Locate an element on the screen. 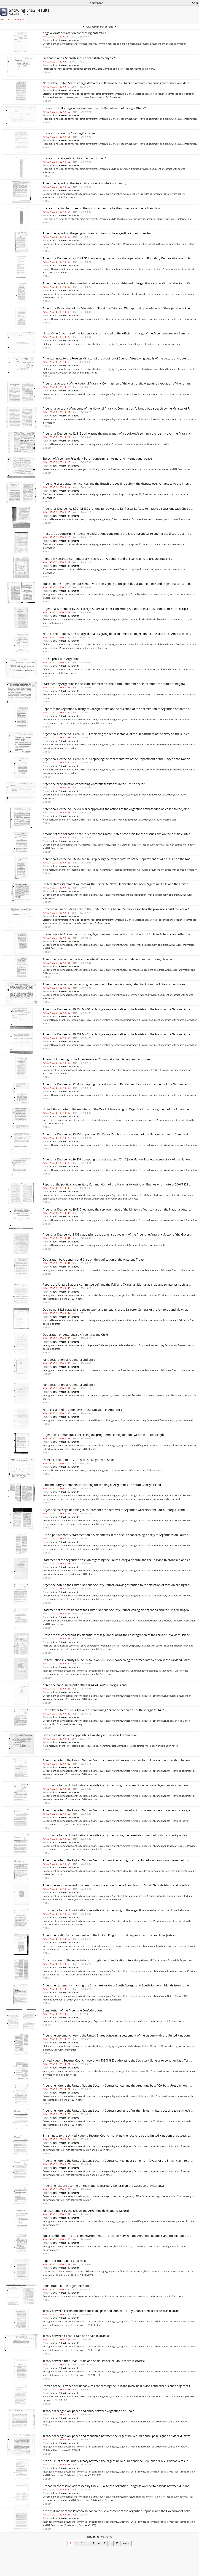  Argentine report on the geography and content of the Argentine Antarctic sector is located at coordinates (97, 233).